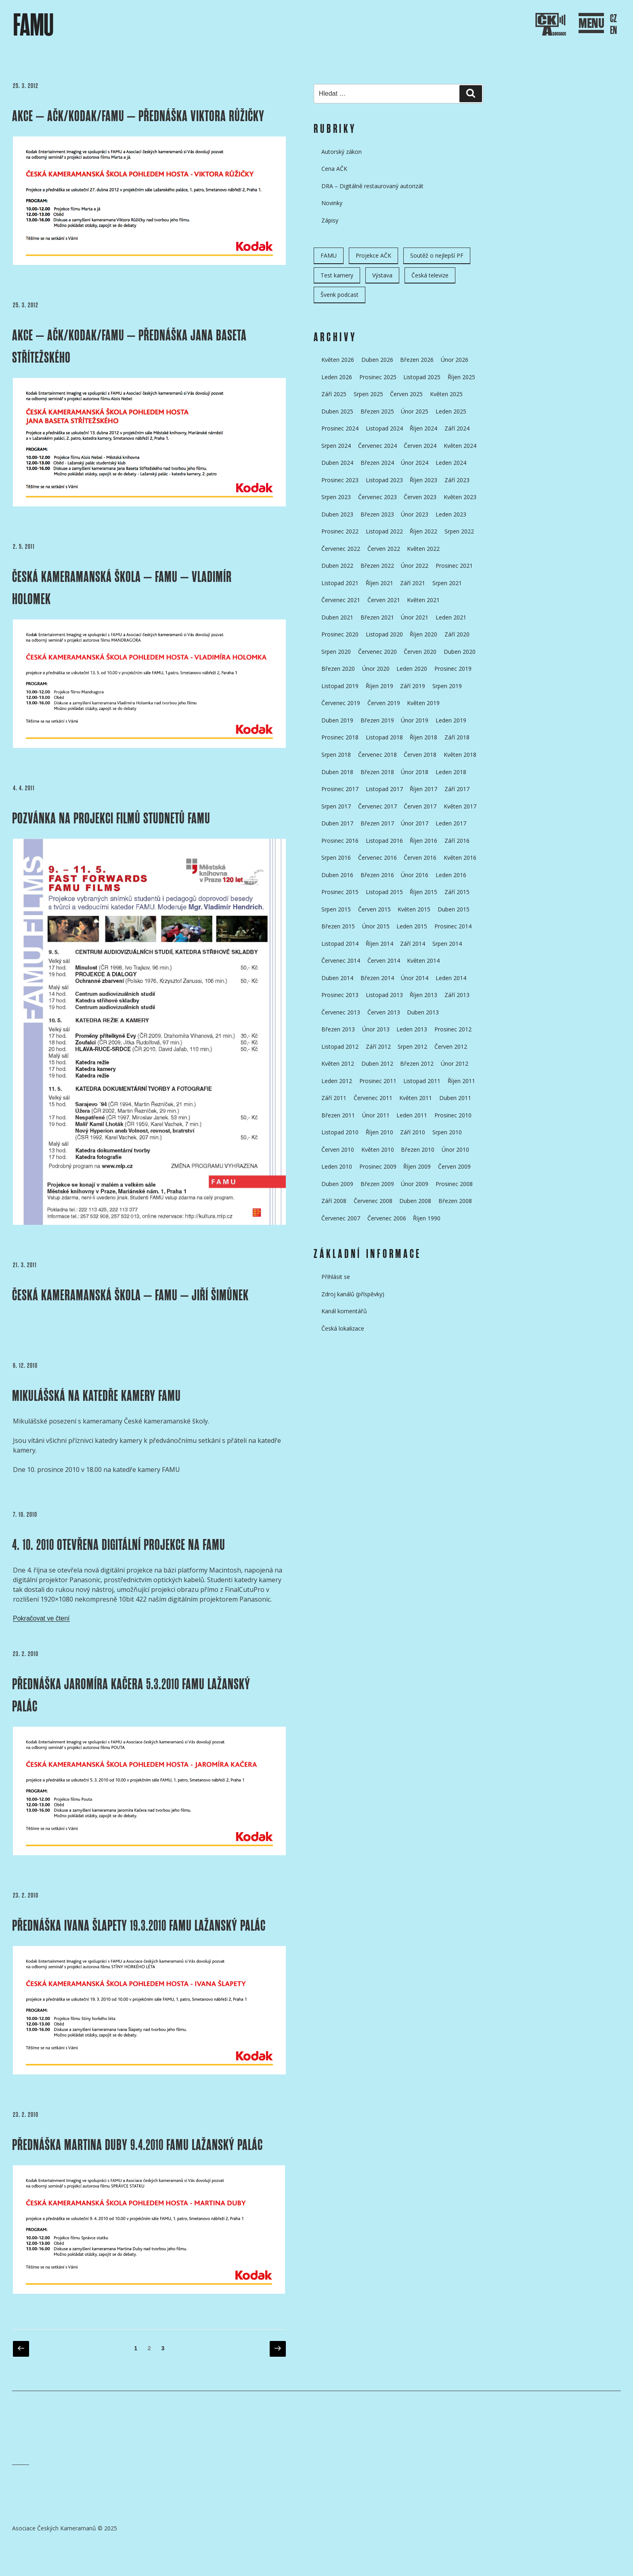 The image size is (633, 2576). Describe the element at coordinates (337, 275) in the screenshot. I see `Test kamery [Test kamery (5 položek)]` at that location.